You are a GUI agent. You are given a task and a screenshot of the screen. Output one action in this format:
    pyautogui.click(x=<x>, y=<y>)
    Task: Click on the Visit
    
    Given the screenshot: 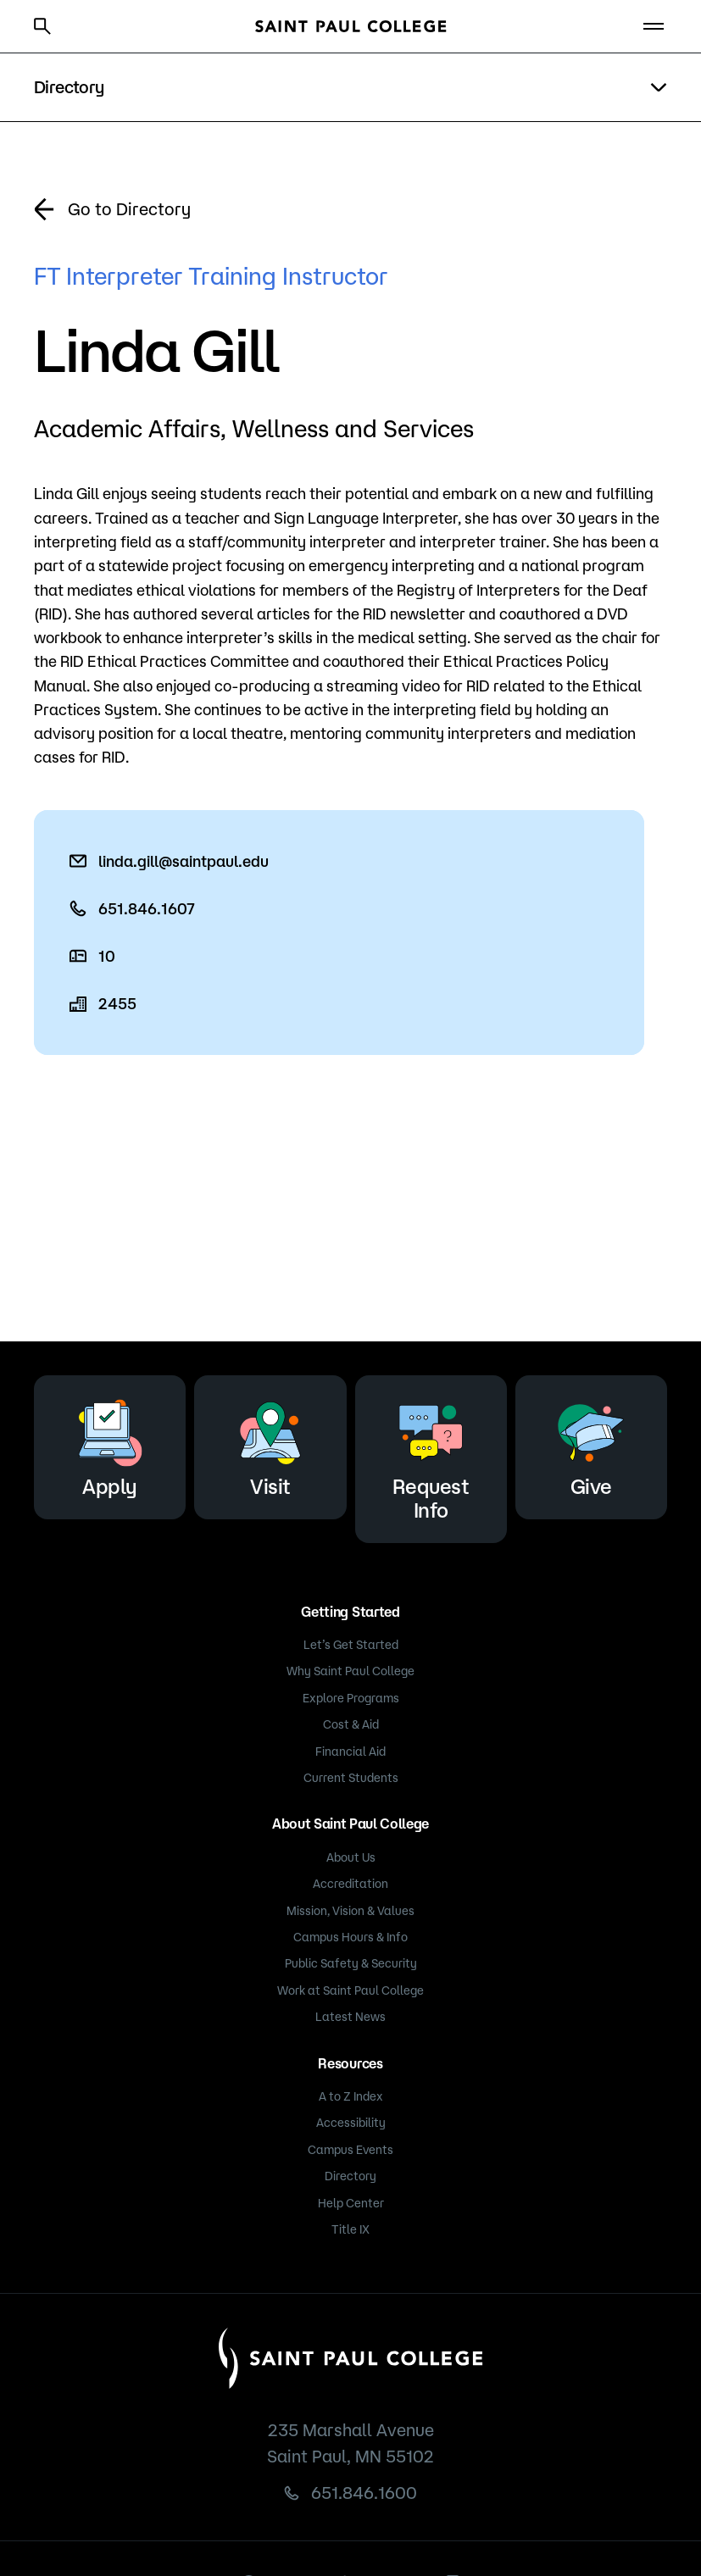 What is the action you would take?
    pyautogui.click(x=270, y=1444)
    